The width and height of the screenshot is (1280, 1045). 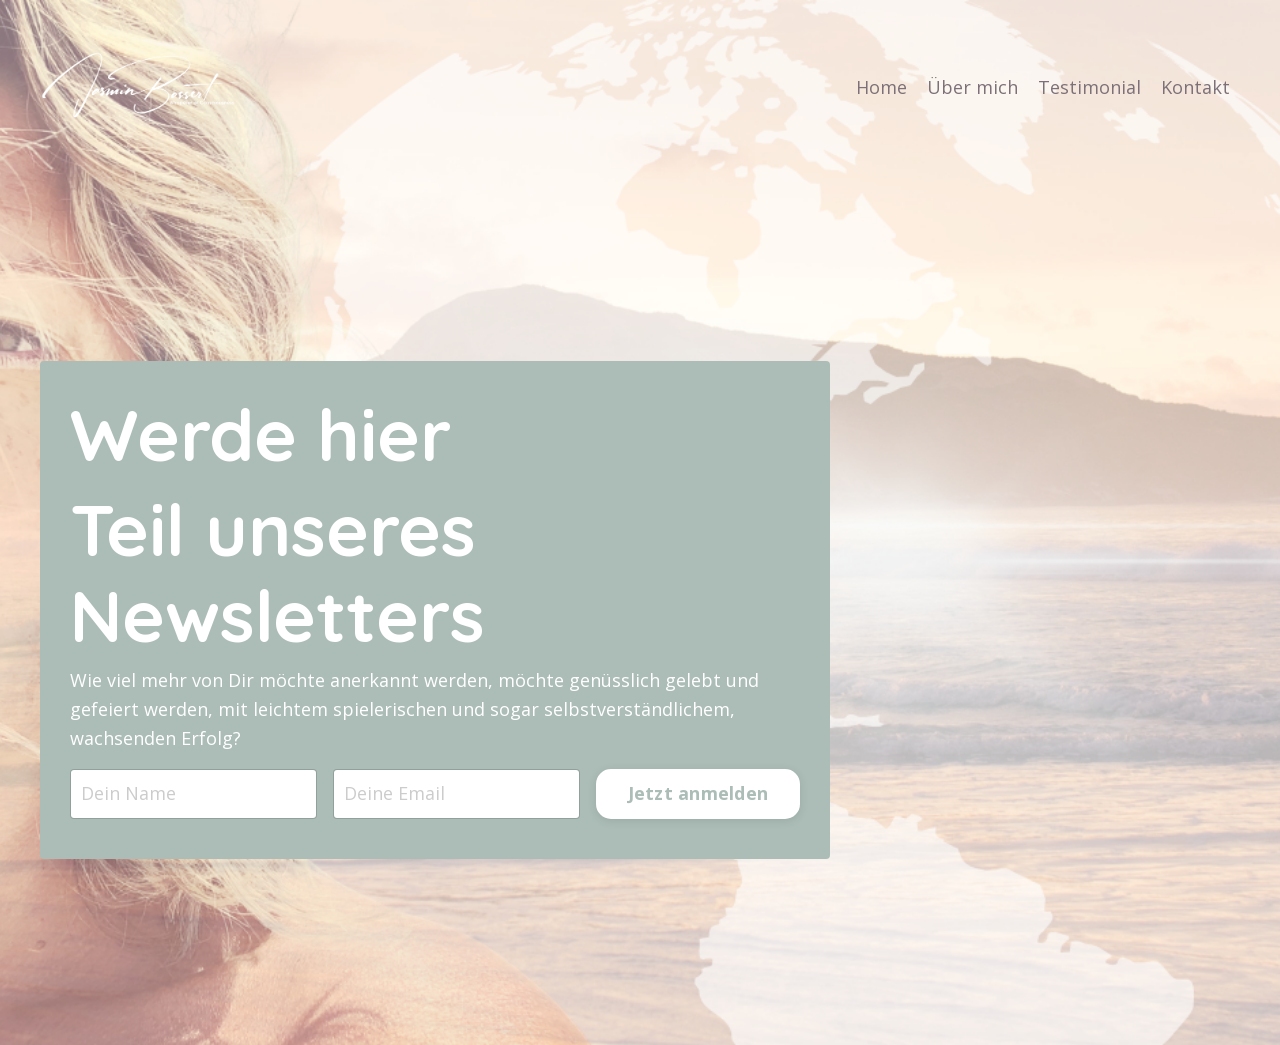 What do you see at coordinates (1089, 87) in the screenshot?
I see `Testimonial` at bounding box center [1089, 87].